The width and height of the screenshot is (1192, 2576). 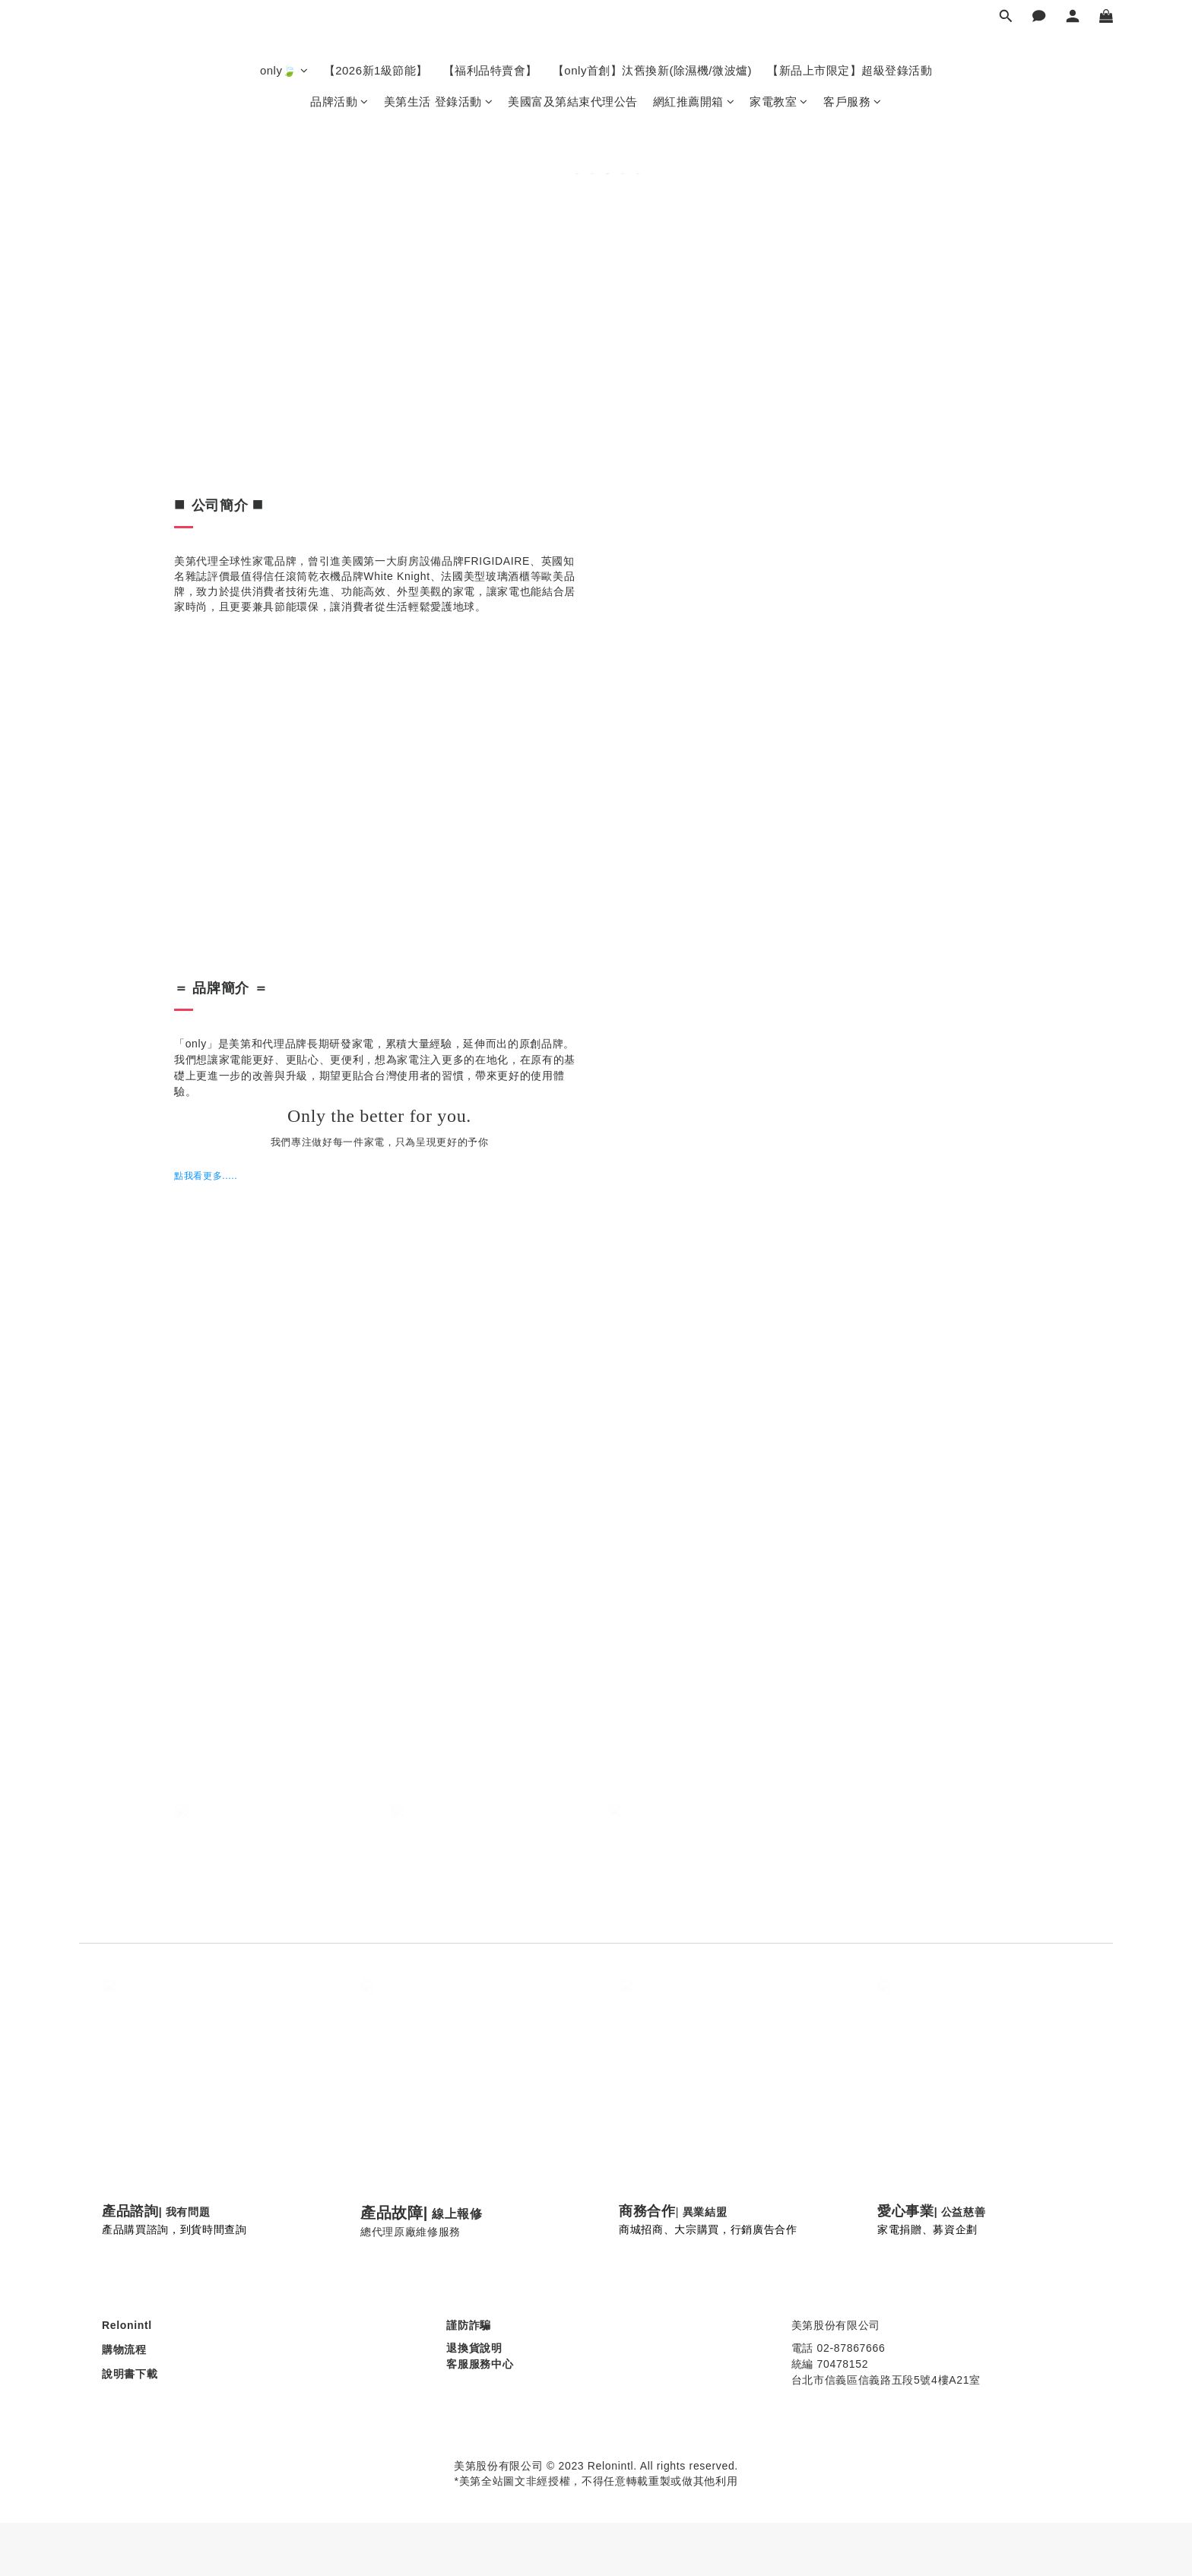 What do you see at coordinates (849, 70) in the screenshot?
I see `【新品上市限定】超級登錄活動` at bounding box center [849, 70].